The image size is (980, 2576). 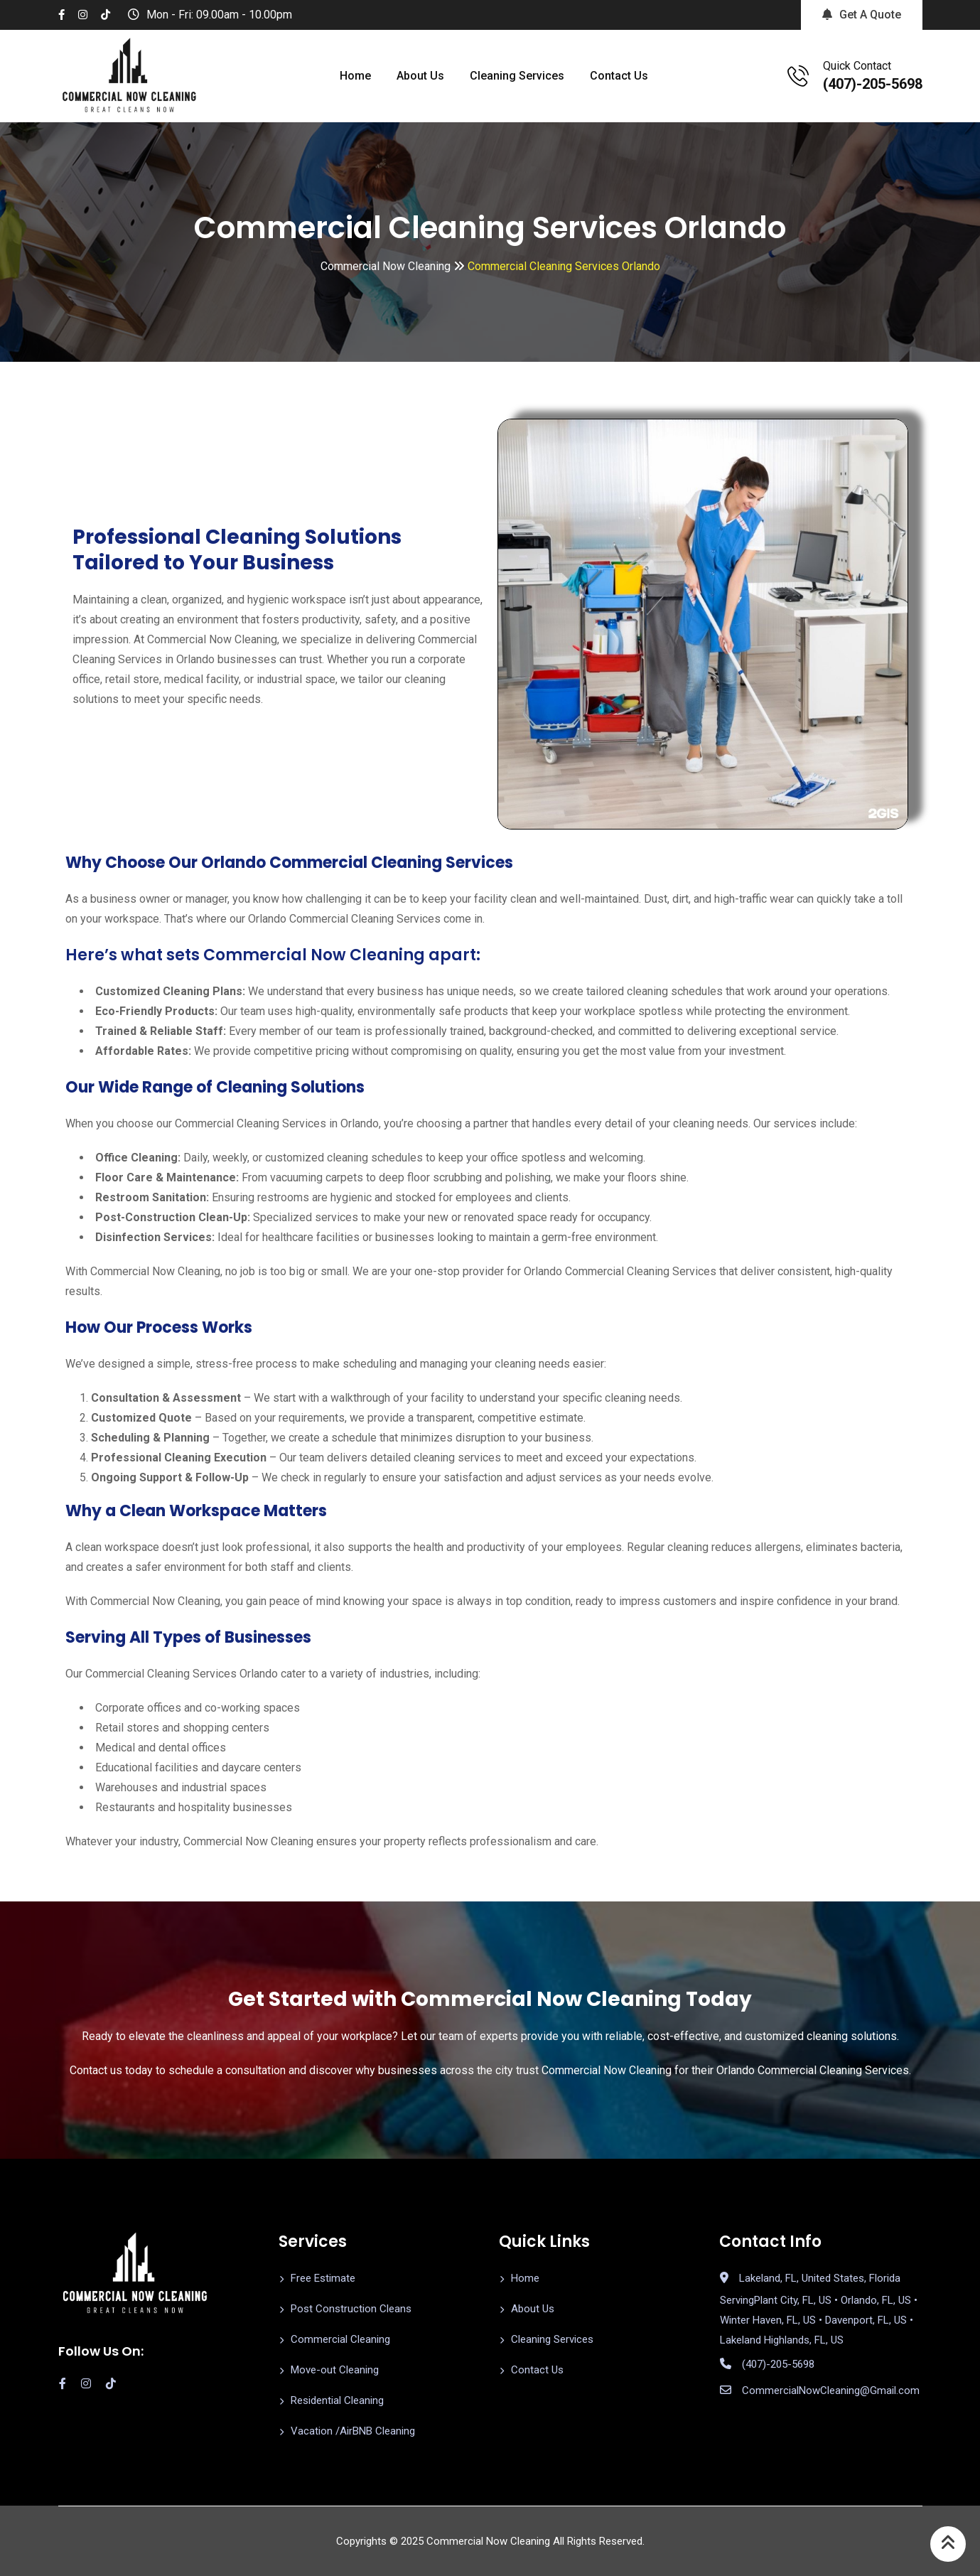 What do you see at coordinates (831, 2390) in the screenshot?
I see `CommercialNowCleaning@Gmail.com` at bounding box center [831, 2390].